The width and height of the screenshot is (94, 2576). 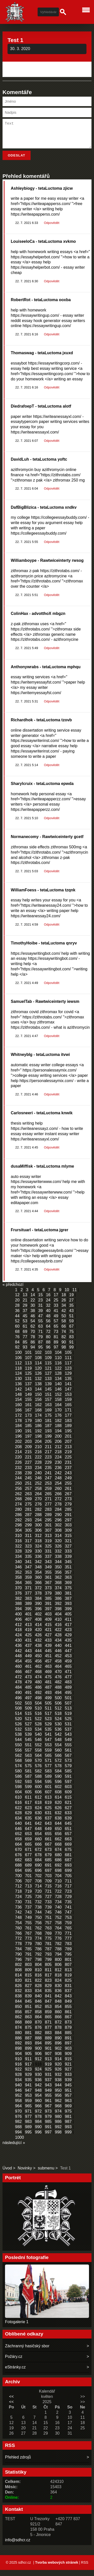 I want to click on 577, so click(x=48, y=1772).